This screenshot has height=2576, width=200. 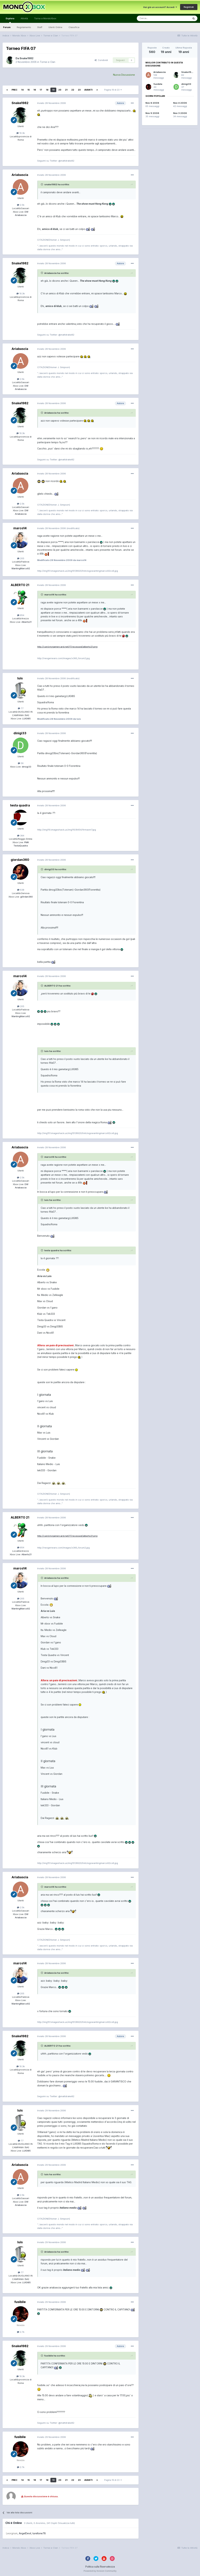 What do you see at coordinates (26, 621) in the screenshot?
I see `Alberto21` at bounding box center [26, 621].